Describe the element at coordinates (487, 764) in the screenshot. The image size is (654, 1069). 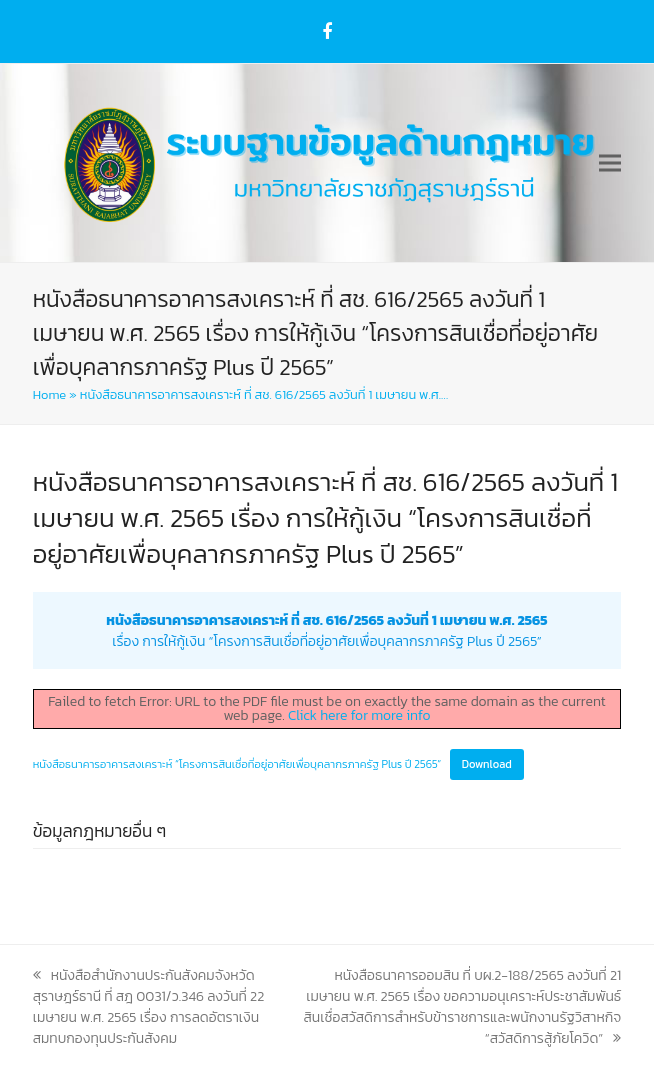
I see `Download` at that location.